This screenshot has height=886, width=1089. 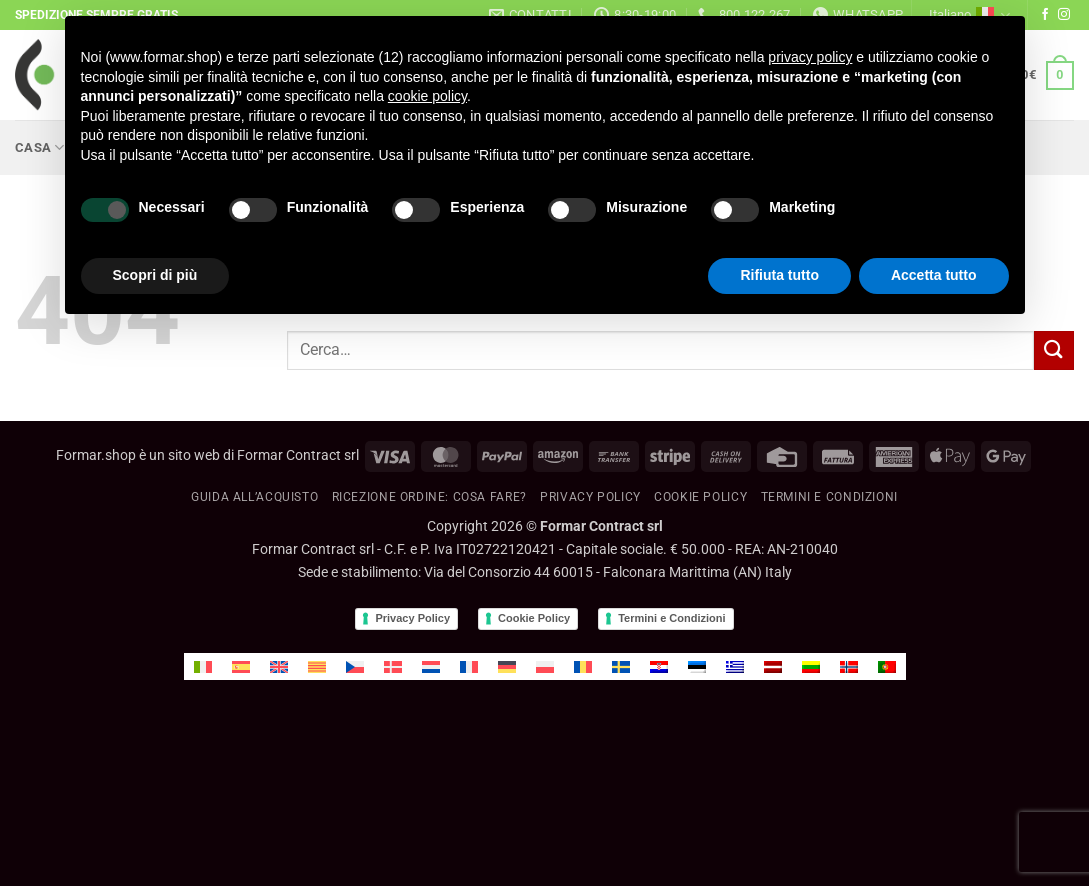 I want to click on Scopri di più [button], so click(x=155, y=275).